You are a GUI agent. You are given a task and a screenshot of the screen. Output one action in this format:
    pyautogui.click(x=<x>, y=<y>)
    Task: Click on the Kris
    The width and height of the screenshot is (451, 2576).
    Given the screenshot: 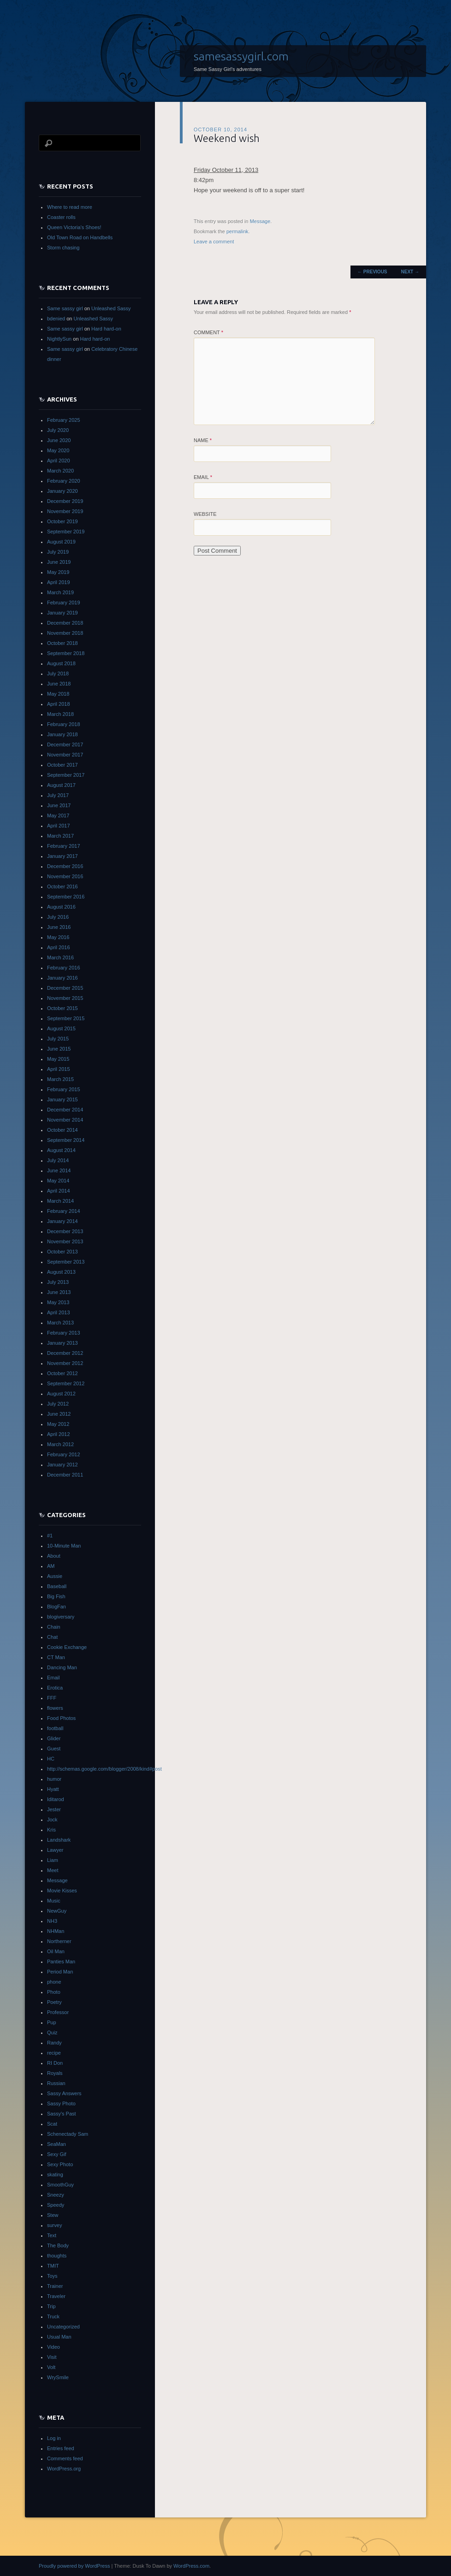 What is the action you would take?
    pyautogui.click(x=51, y=1829)
    